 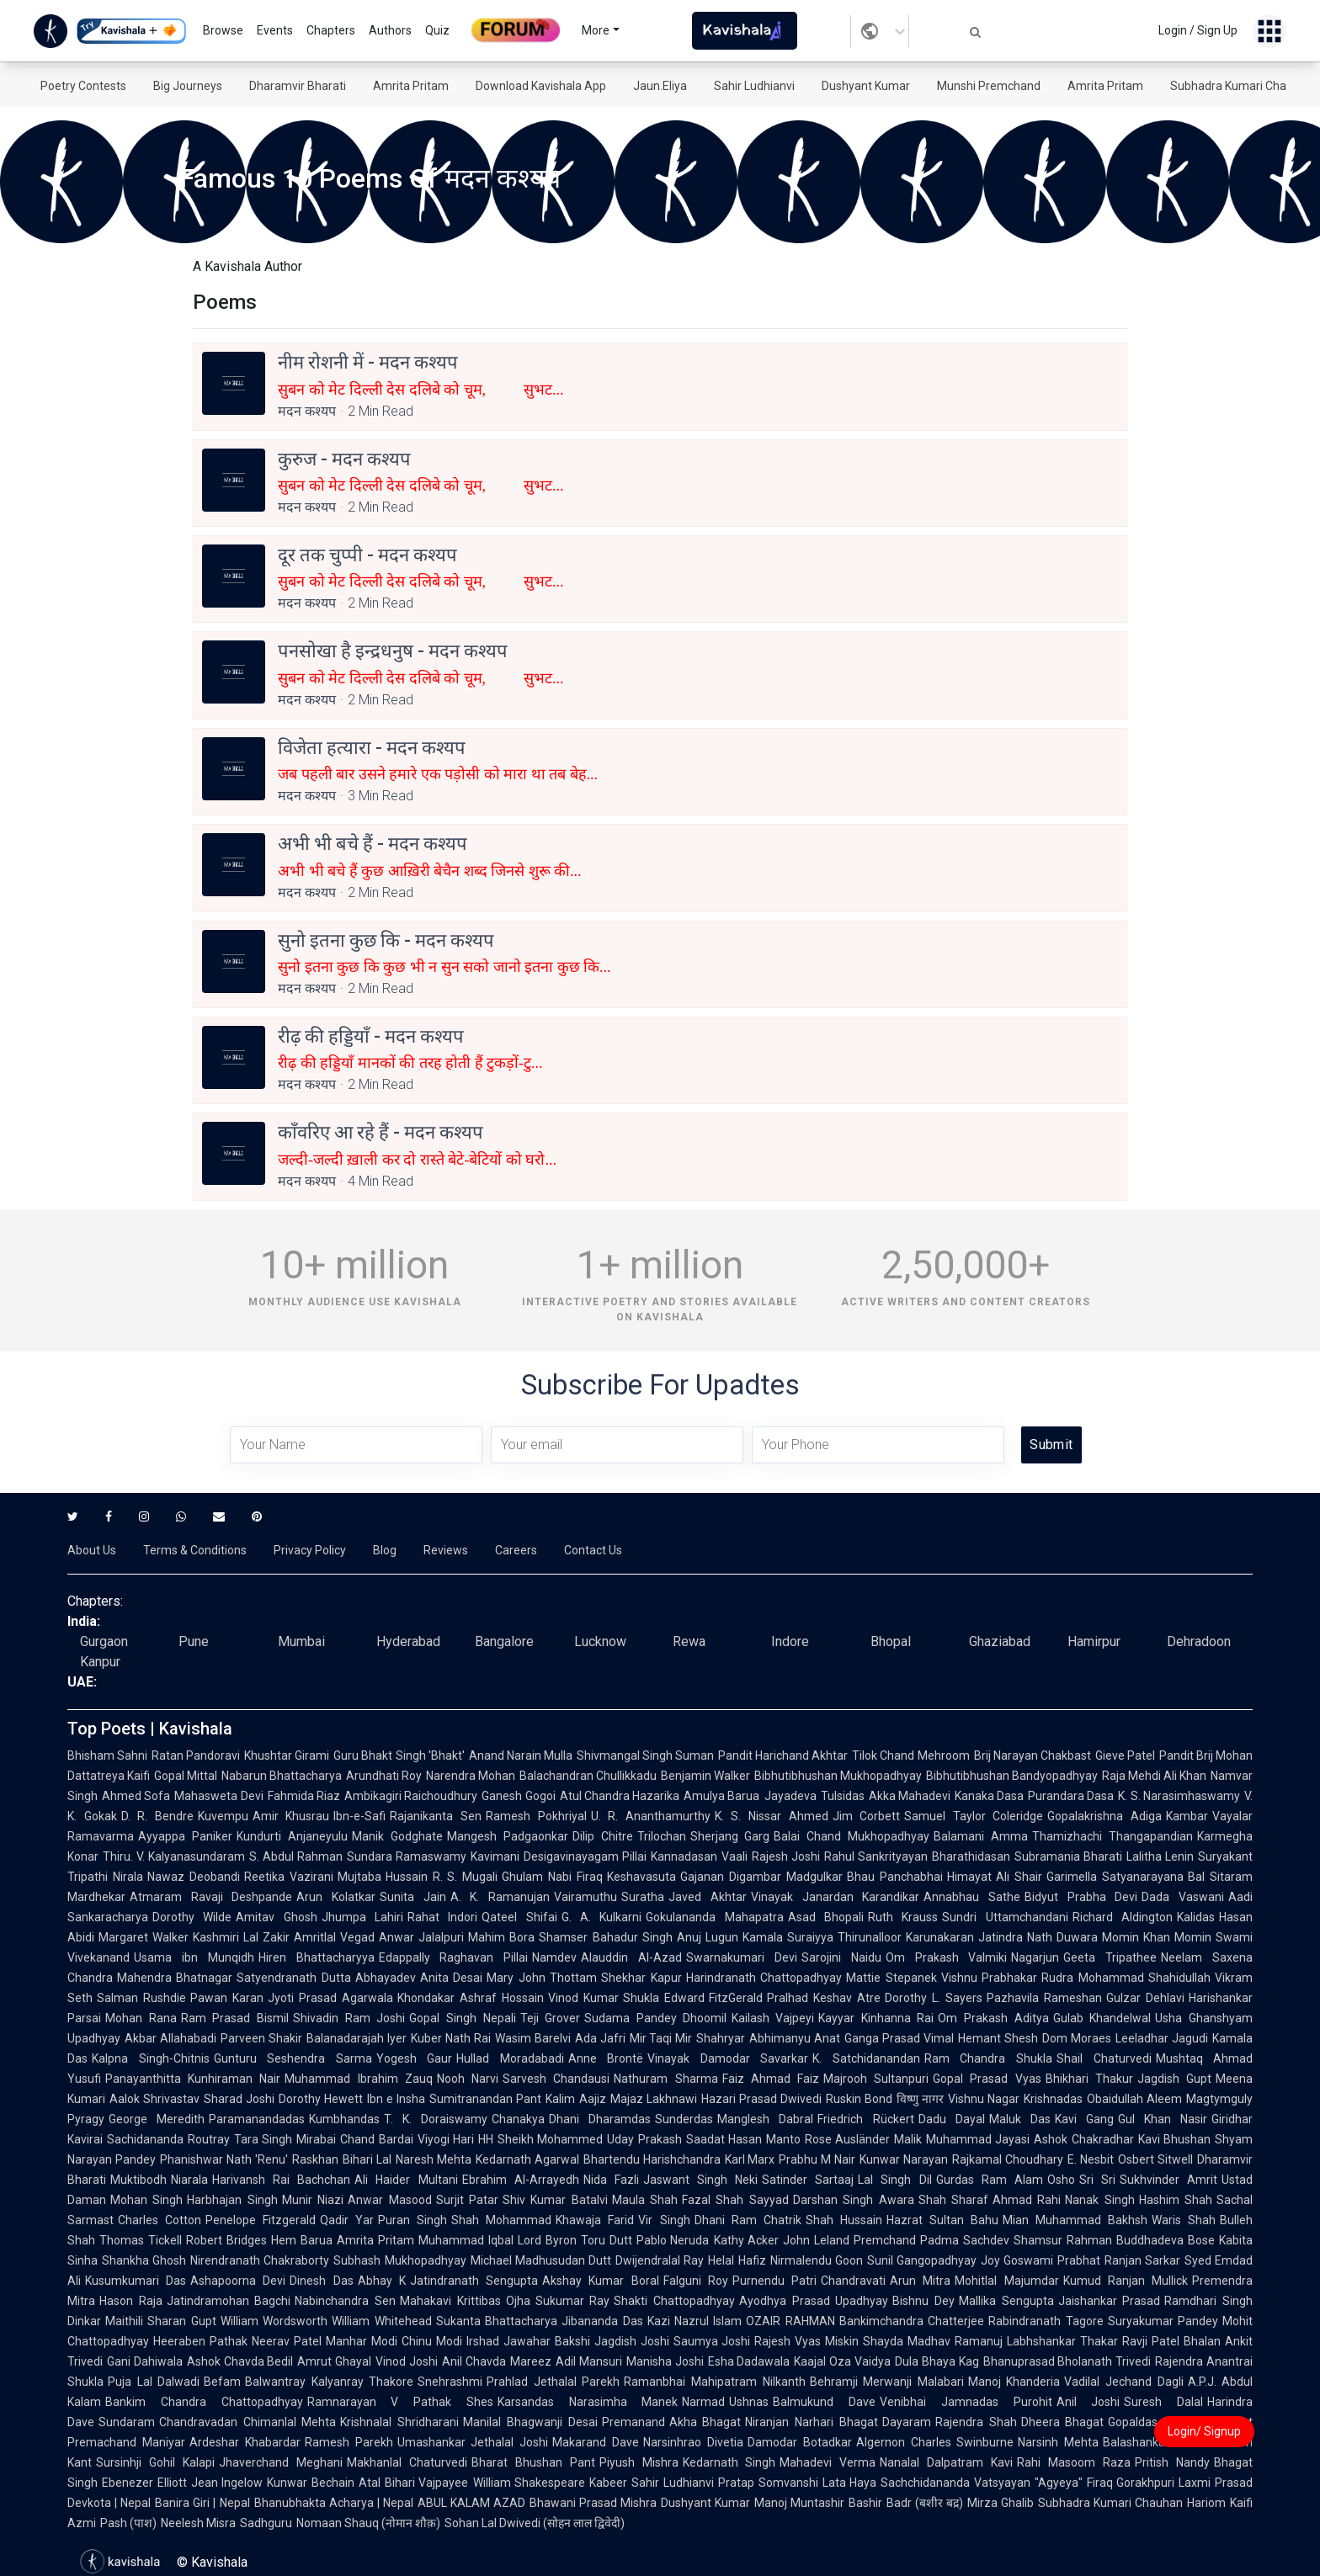 What do you see at coordinates (876, 2078) in the screenshot?
I see `Majrooh Sultanpuri` at bounding box center [876, 2078].